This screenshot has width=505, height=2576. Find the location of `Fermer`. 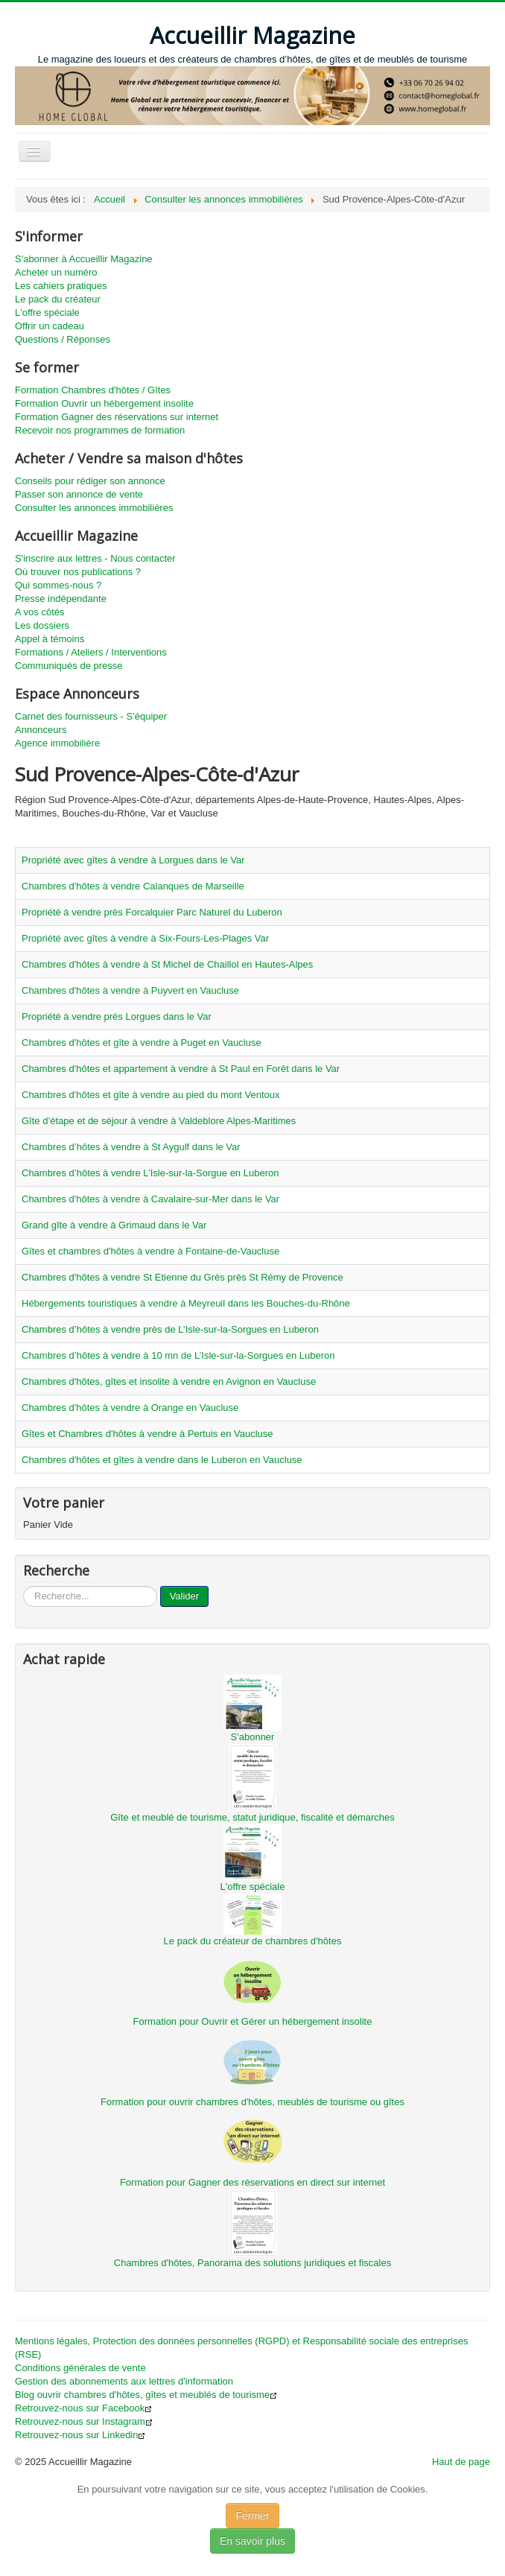

Fermer is located at coordinates (252, 2516).